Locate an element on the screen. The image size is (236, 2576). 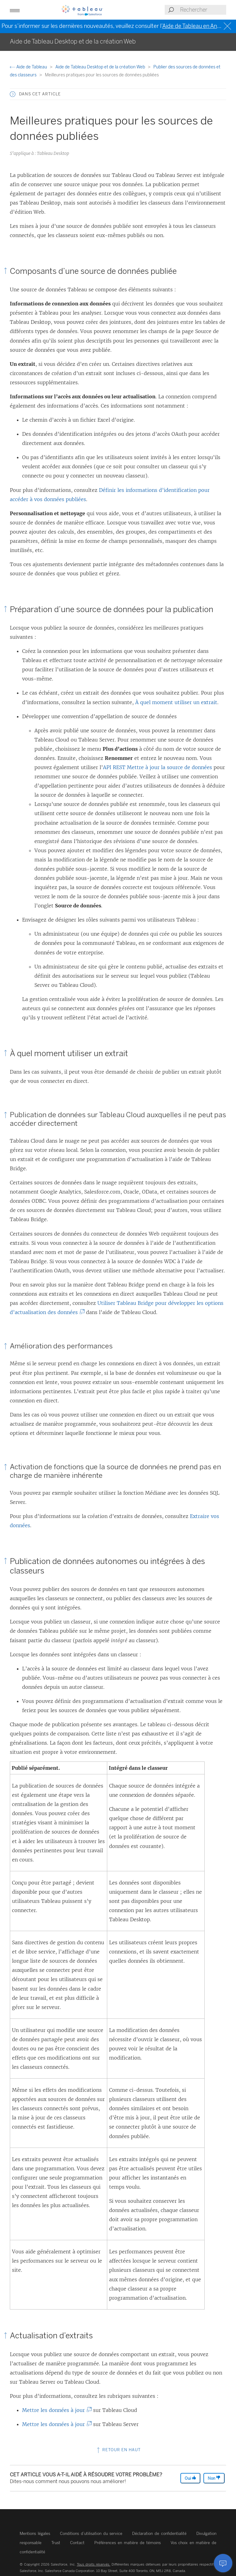
Non [The article was not helpful] is located at coordinates (214, 2478).